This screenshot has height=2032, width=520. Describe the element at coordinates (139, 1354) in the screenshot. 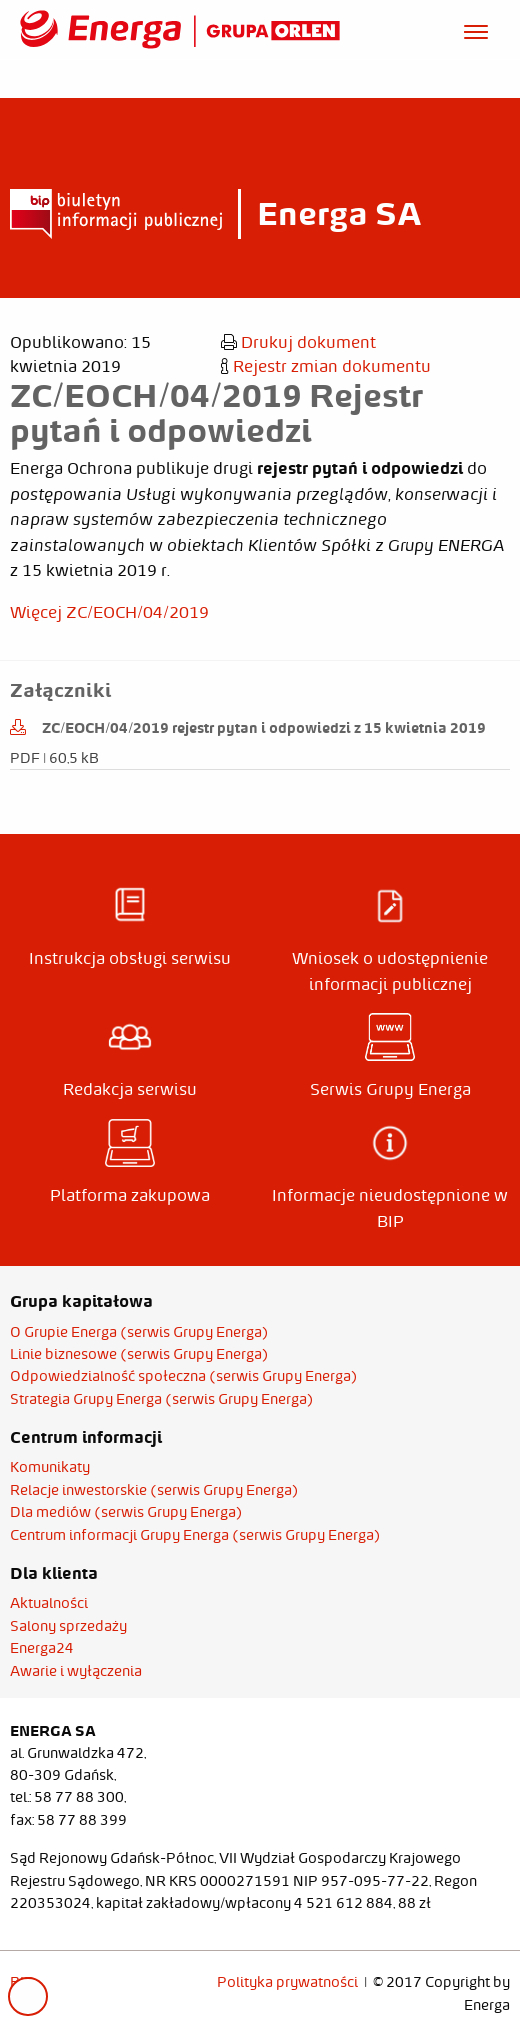

I see `Linie biznesowe (serwis Grupy Energa)` at that location.